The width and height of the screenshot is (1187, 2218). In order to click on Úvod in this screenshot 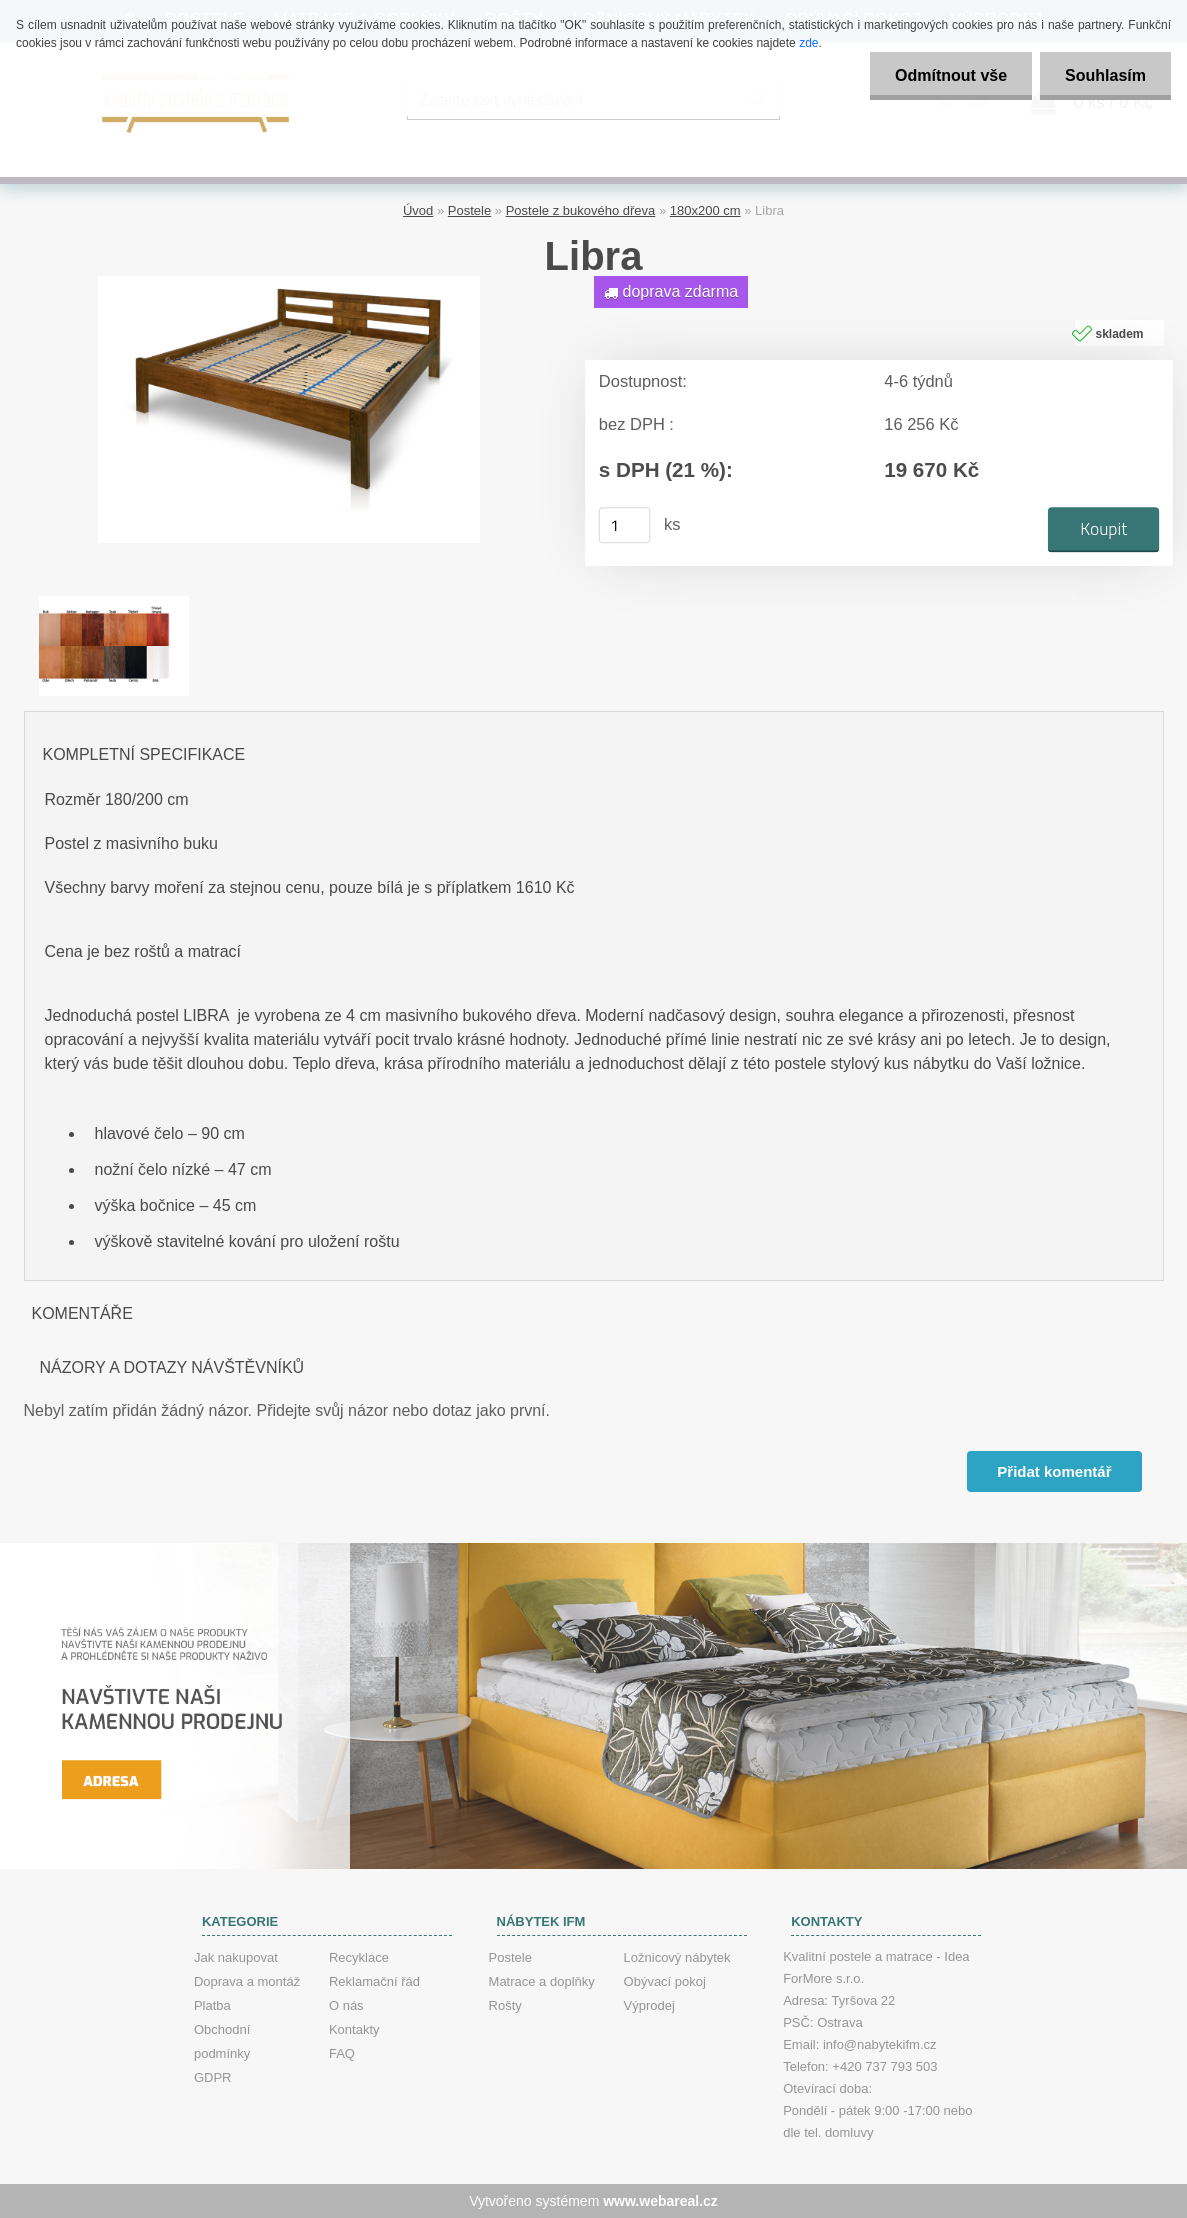, I will do `click(418, 210)`.